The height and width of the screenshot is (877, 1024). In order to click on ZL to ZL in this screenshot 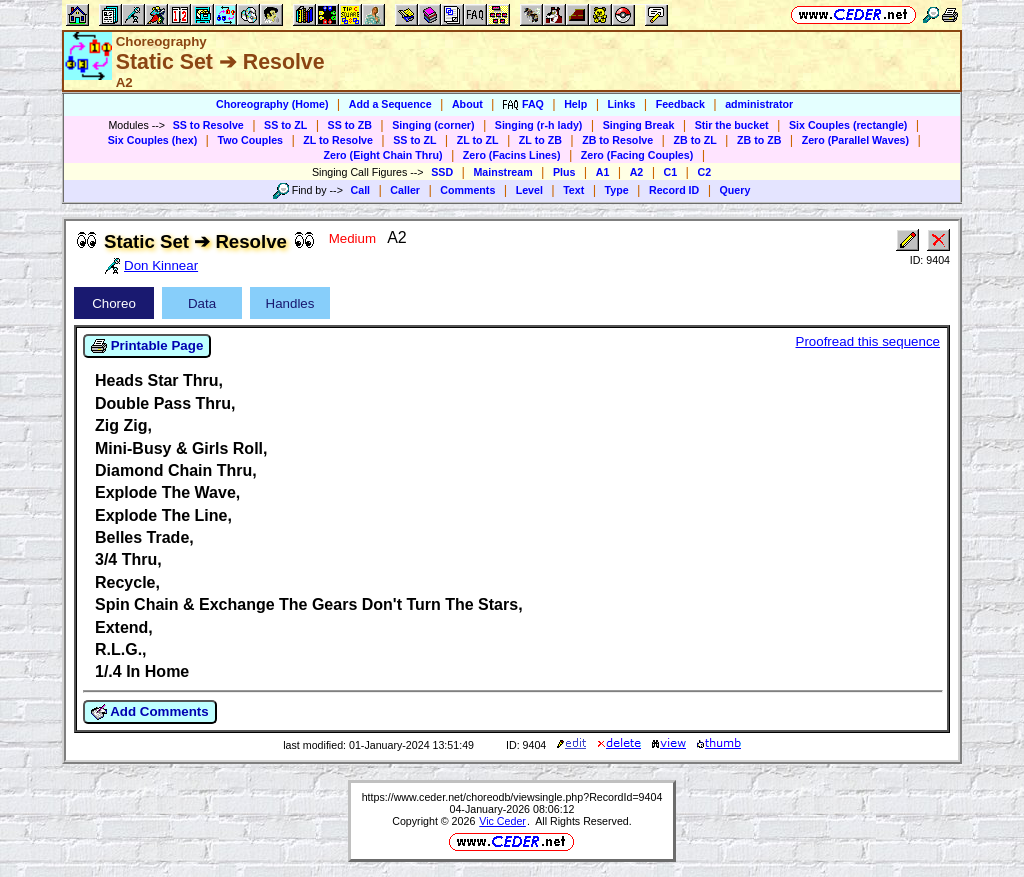, I will do `click(478, 140)`.